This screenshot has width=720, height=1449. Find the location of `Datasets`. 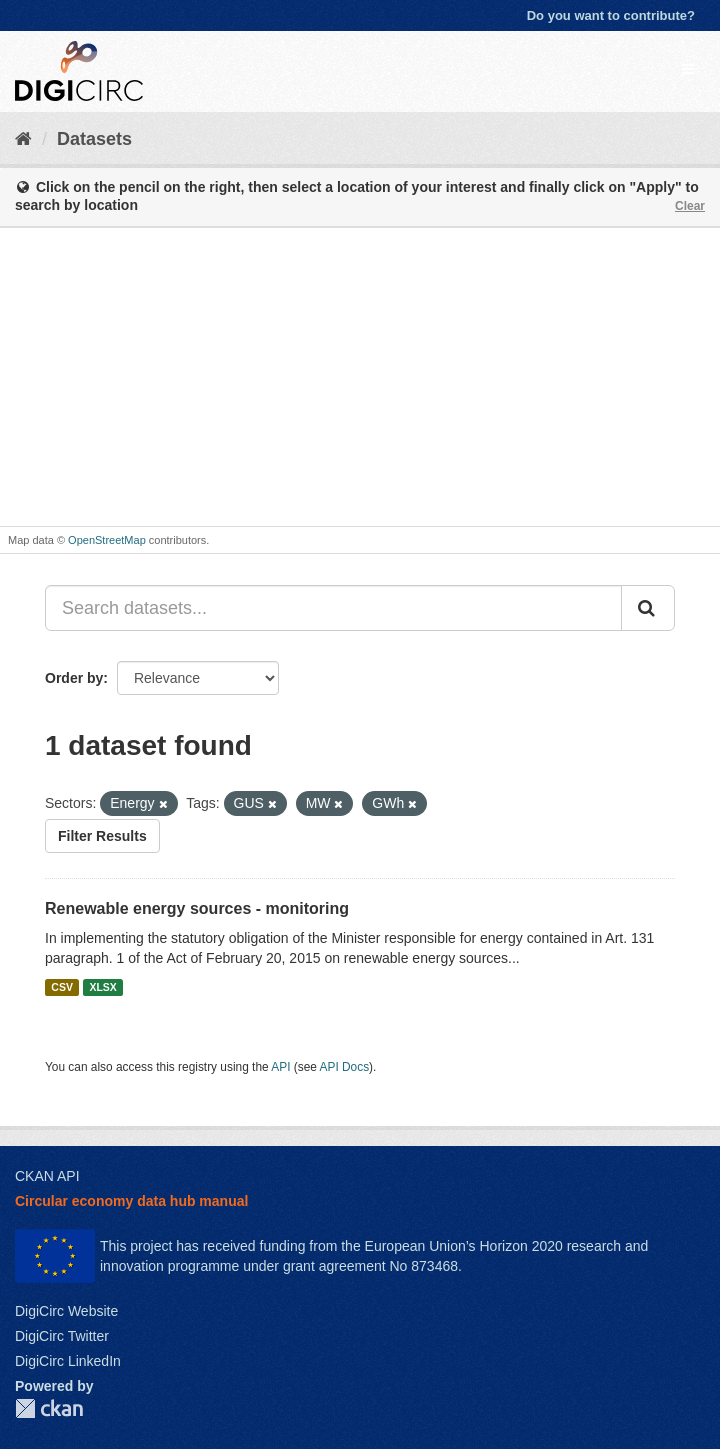

Datasets is located at coordinates (94, 139).